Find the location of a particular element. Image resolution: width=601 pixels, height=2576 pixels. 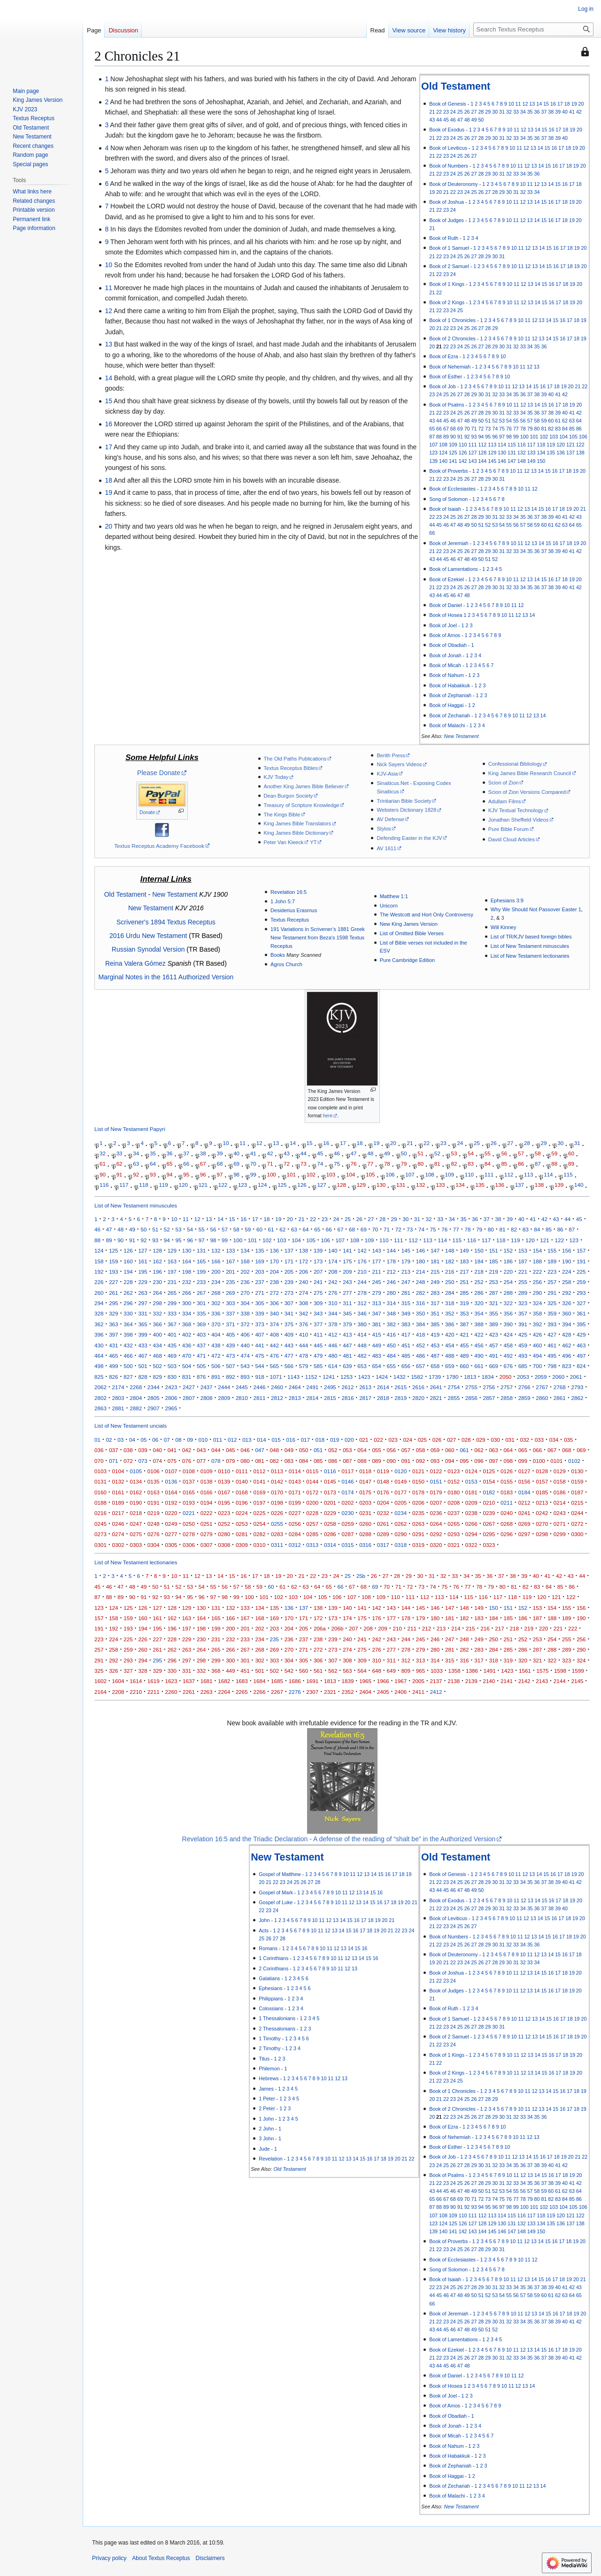

310 is located at coordinates (332, 1303).